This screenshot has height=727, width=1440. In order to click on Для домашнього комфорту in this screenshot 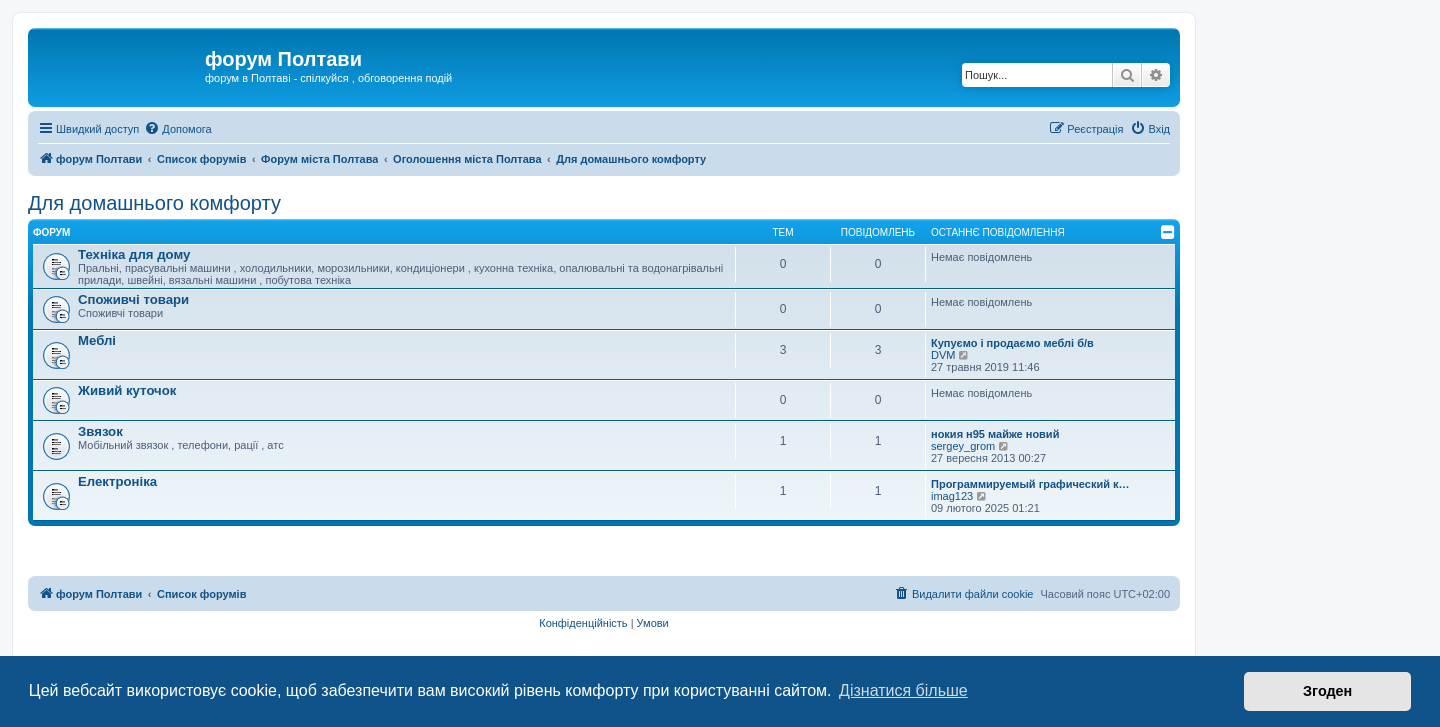, I will do `click(154, 203)`.